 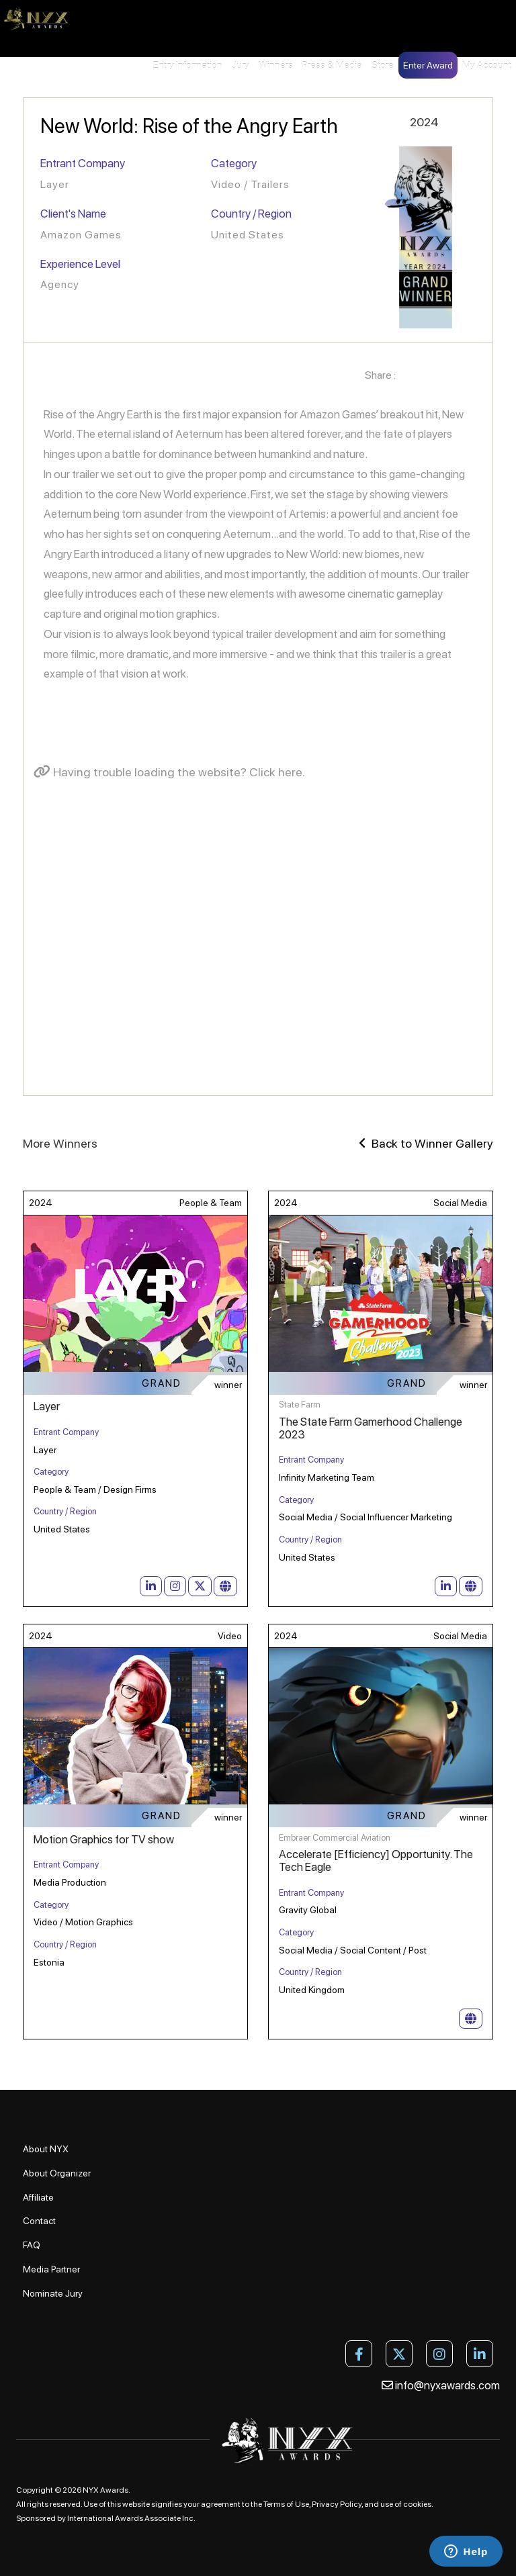 I want to click on Motion Graphics for TV show, so click(x=104, y=1839).